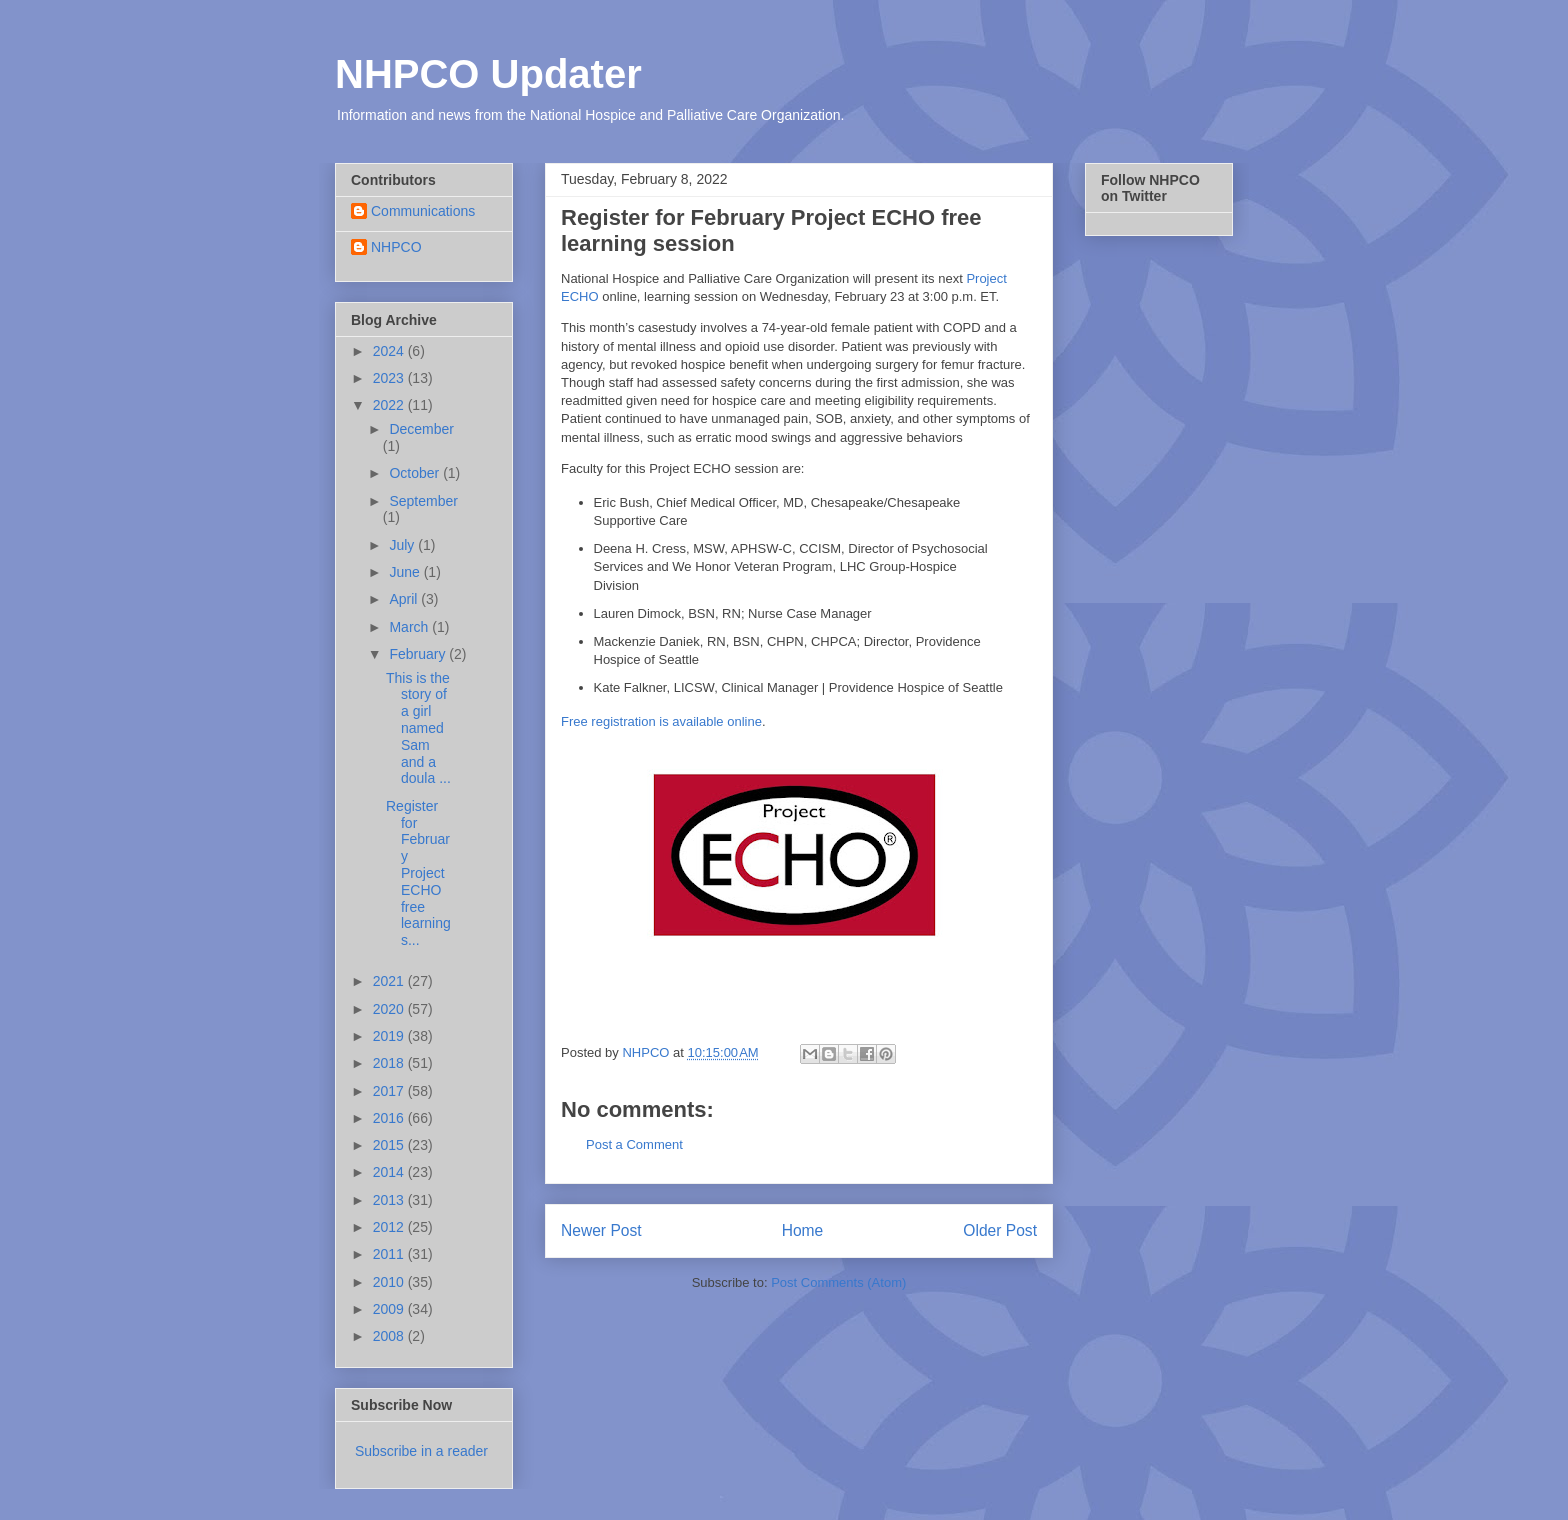 Image resolution: width=1568 pixels, height=1520 pixels. Describe the element at coordinates (396, 247) in the screenshot. I see `NHPCO` at that location.